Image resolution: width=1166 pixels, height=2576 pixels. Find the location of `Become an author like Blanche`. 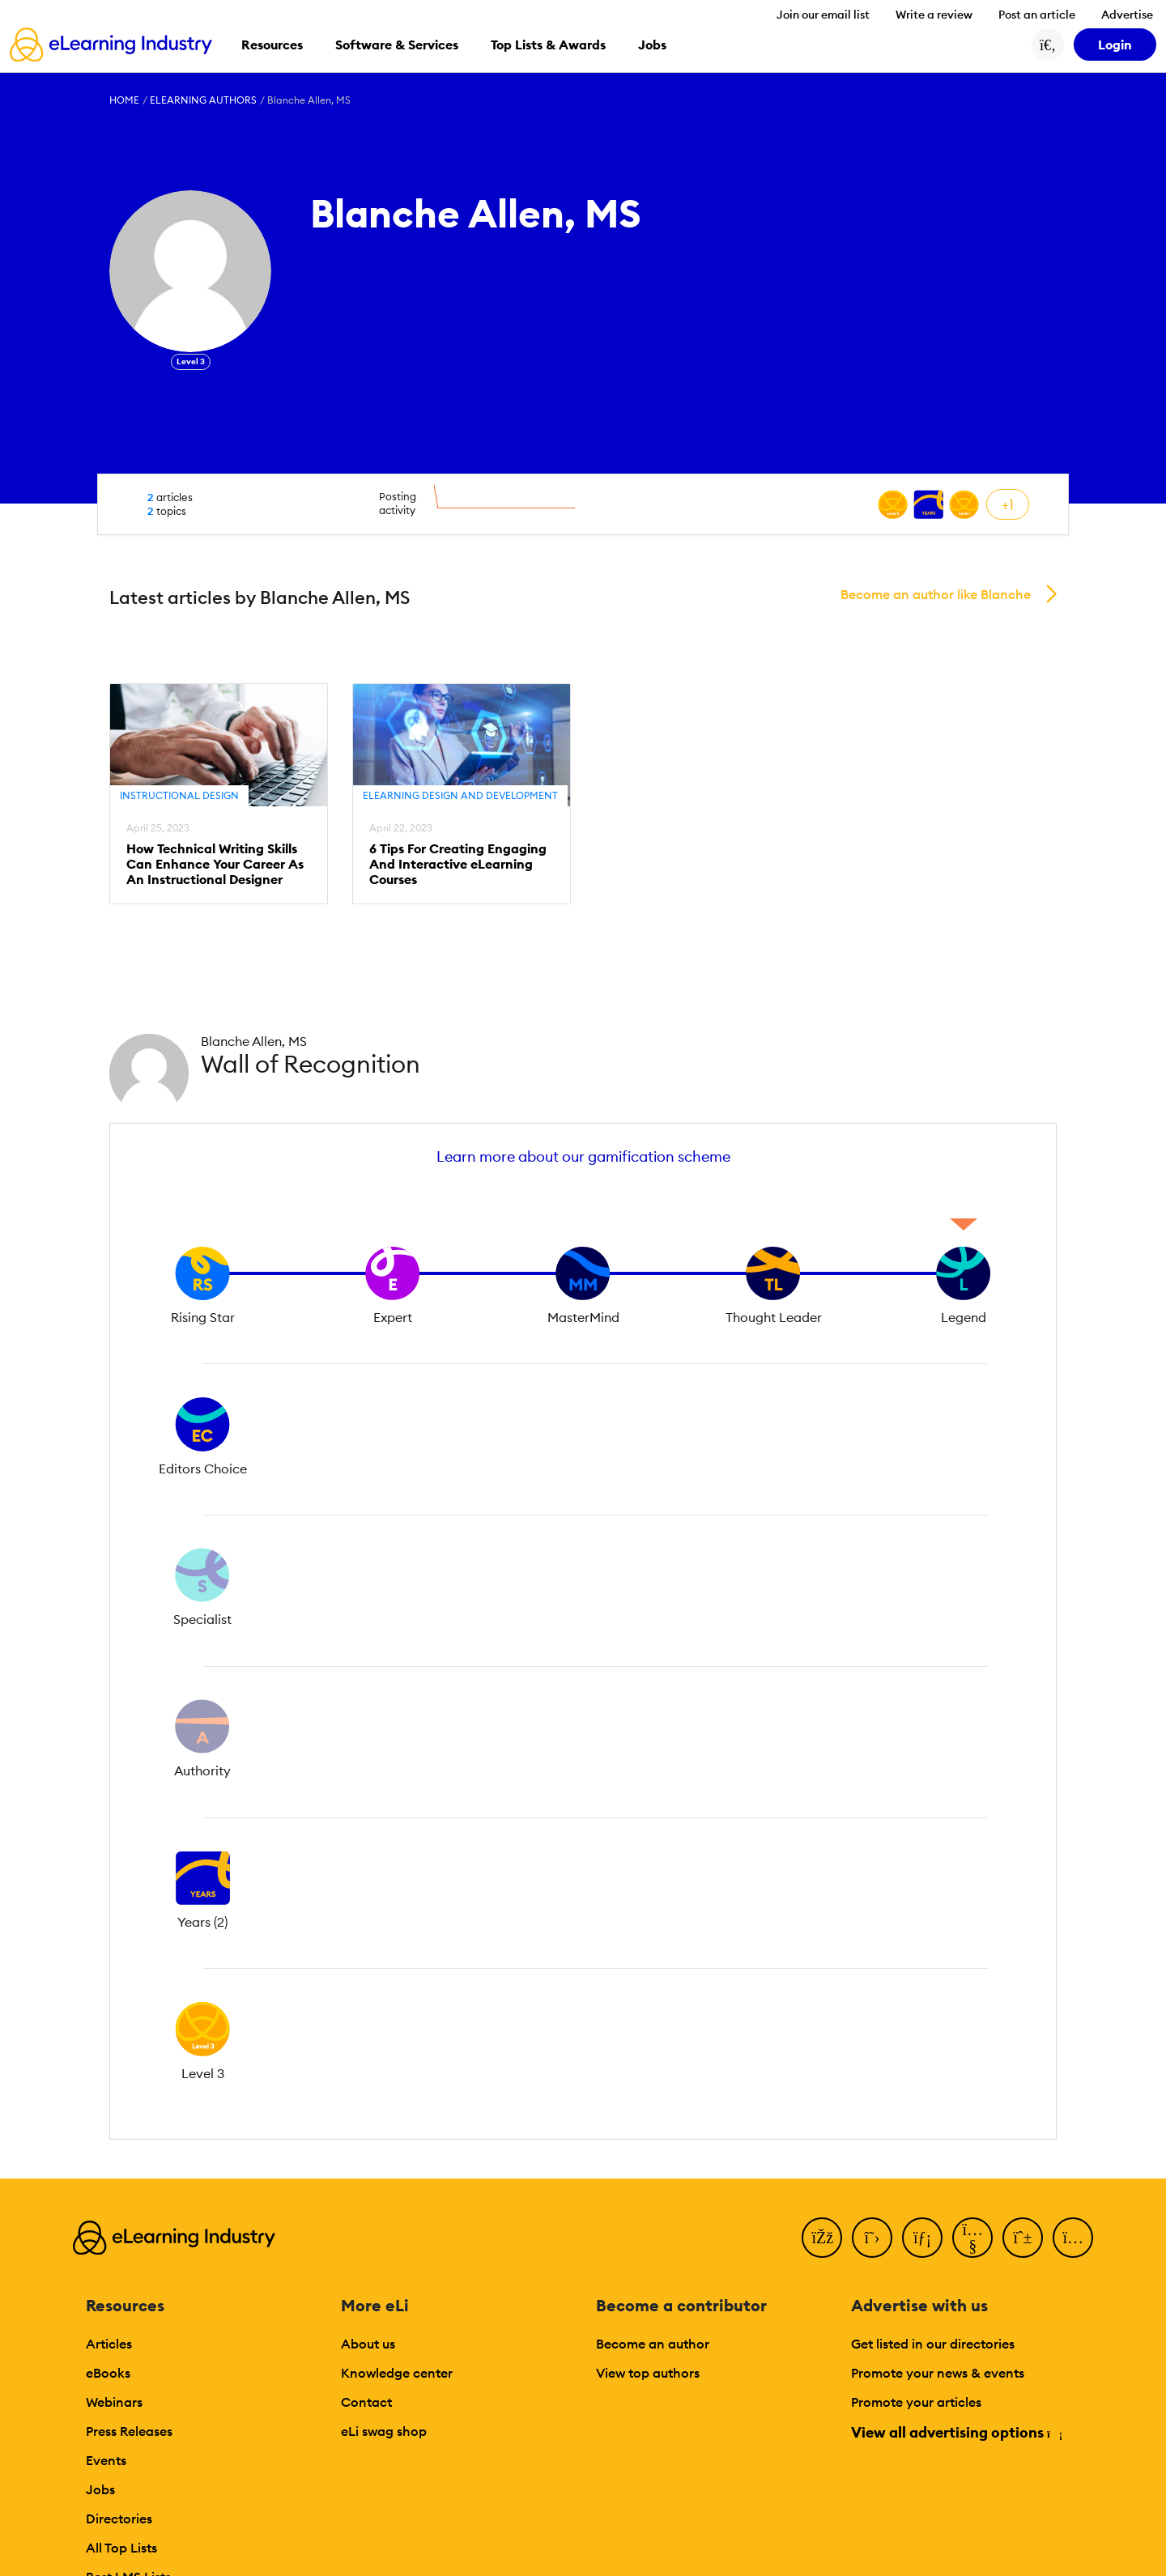

Become an author like Blanche is located at coordinates (935, 594).